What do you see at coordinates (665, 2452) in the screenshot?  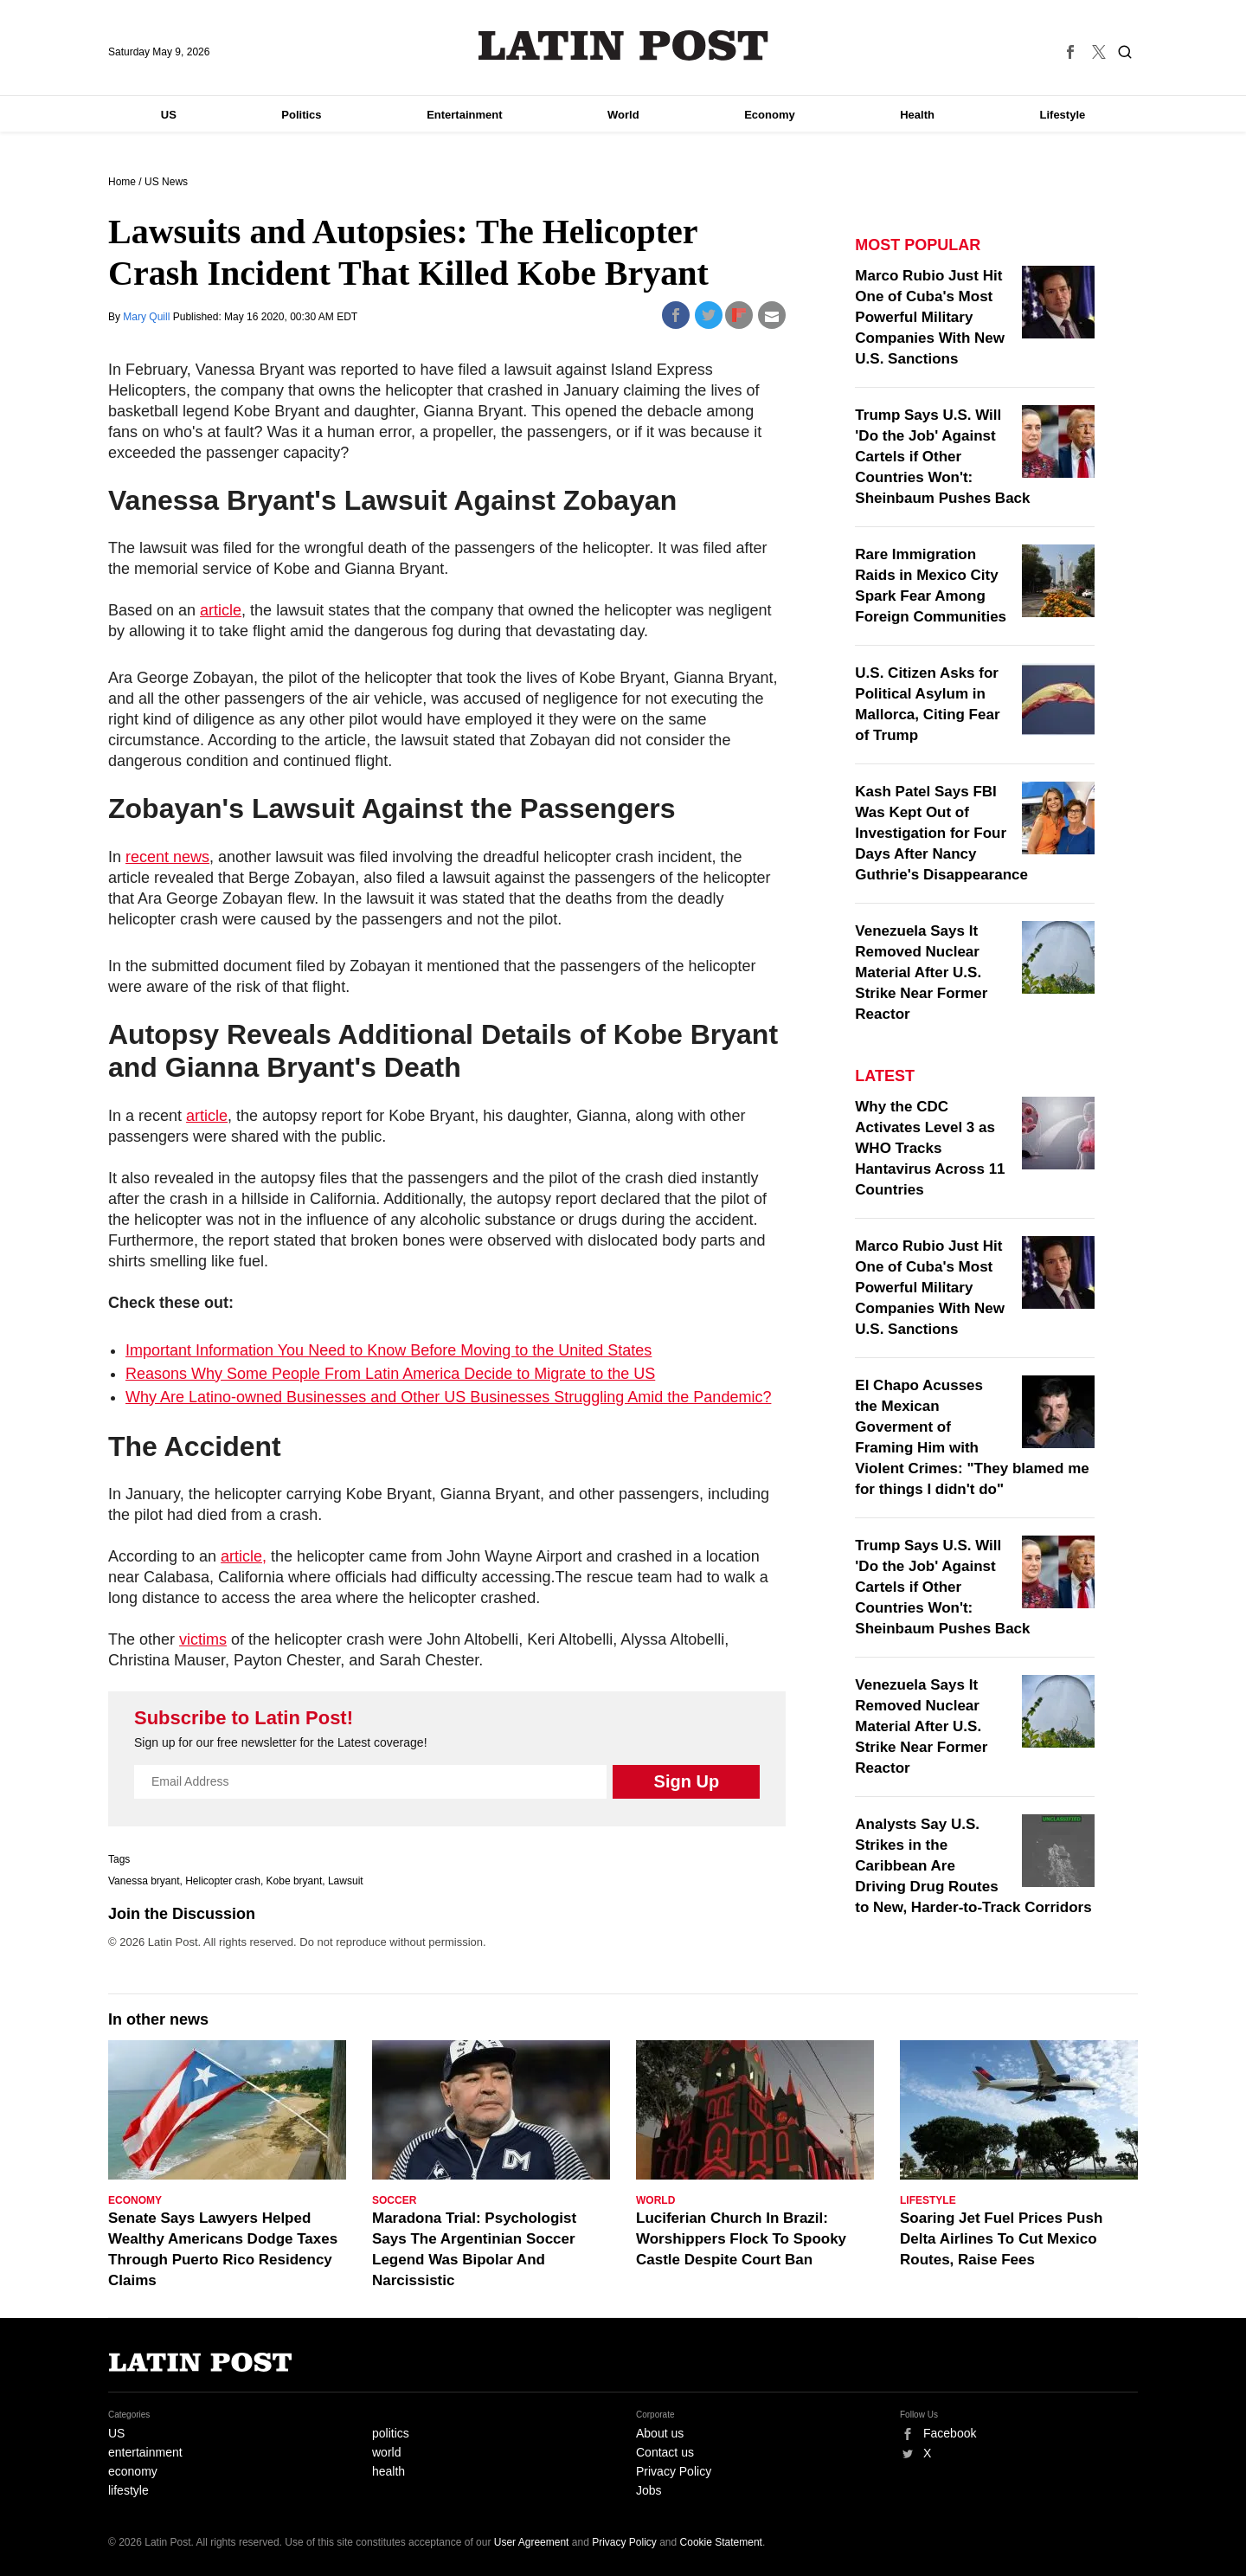 I see `Contact us` at bounding box center [665, 2452].